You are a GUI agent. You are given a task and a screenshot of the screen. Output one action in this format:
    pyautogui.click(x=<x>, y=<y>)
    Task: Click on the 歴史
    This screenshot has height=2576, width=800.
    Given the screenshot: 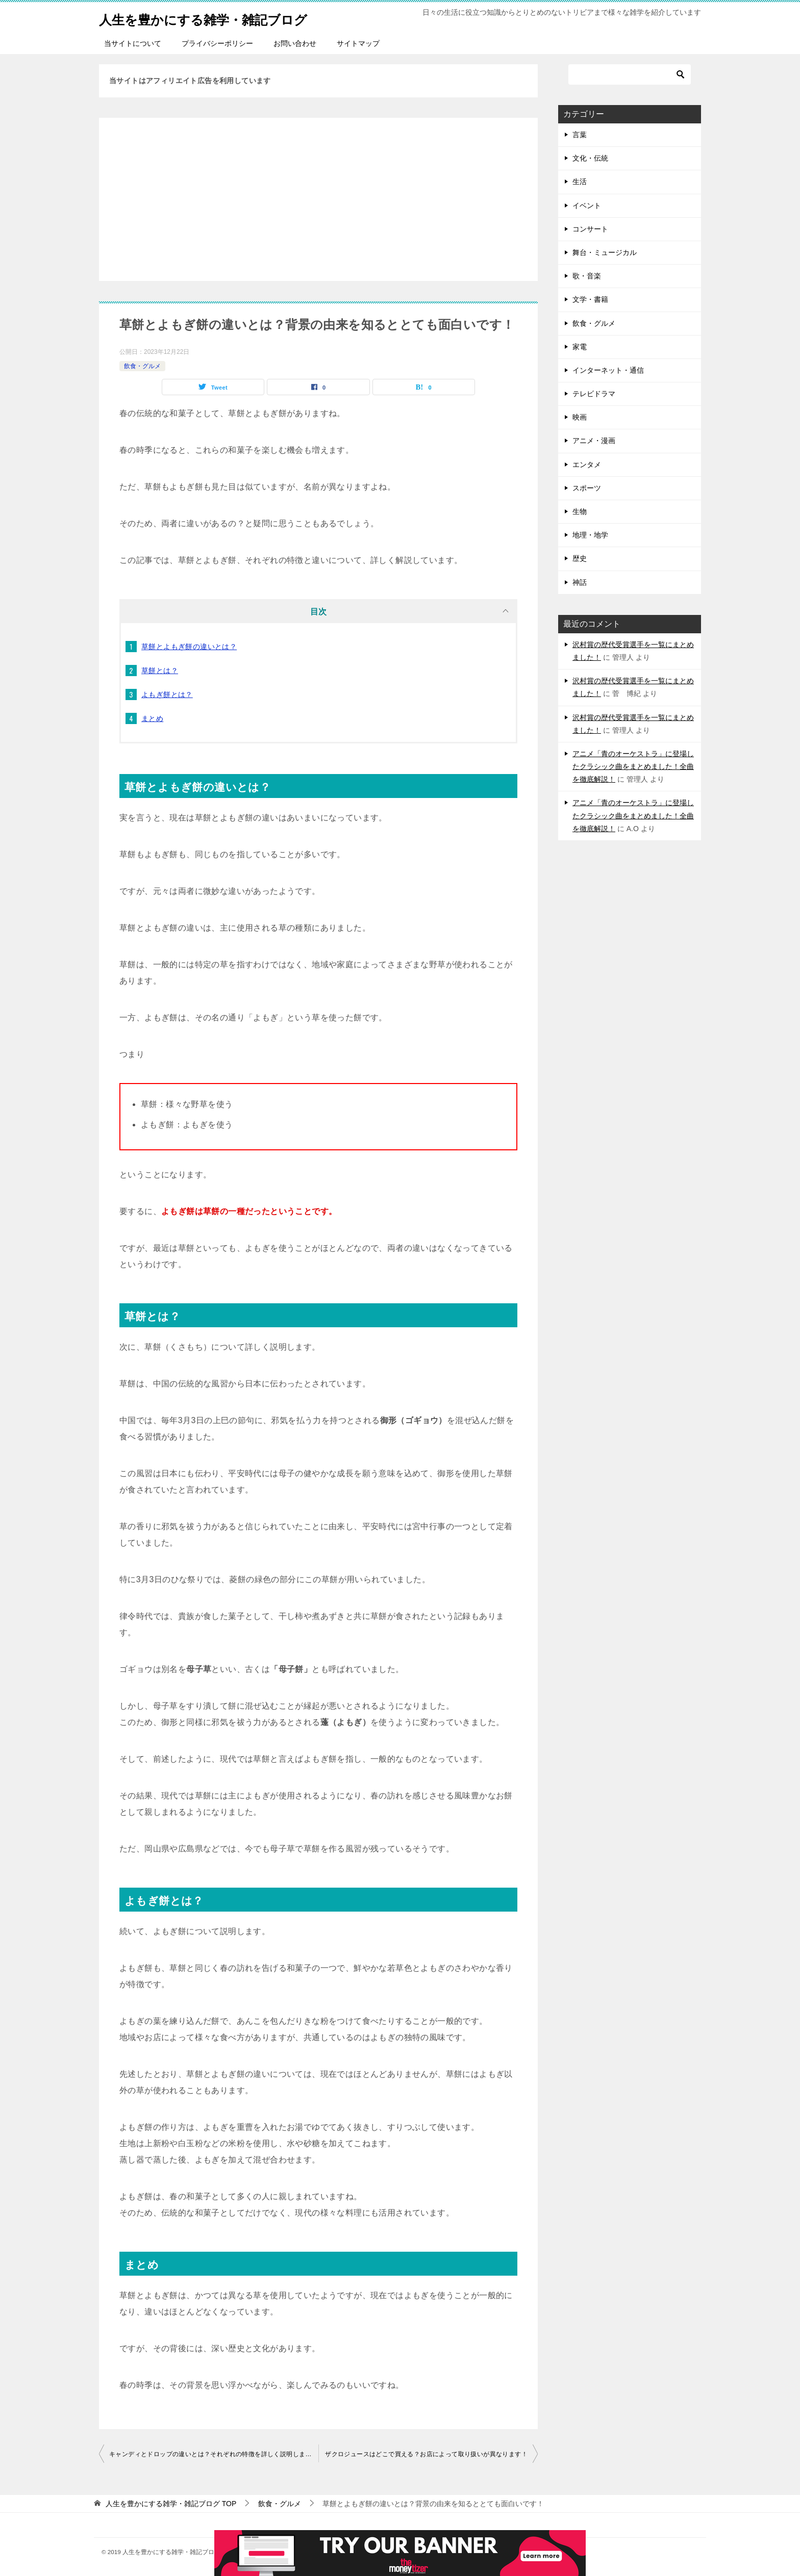 What is the action you would take?
    pyautogui.click(x=579, y=558)
    